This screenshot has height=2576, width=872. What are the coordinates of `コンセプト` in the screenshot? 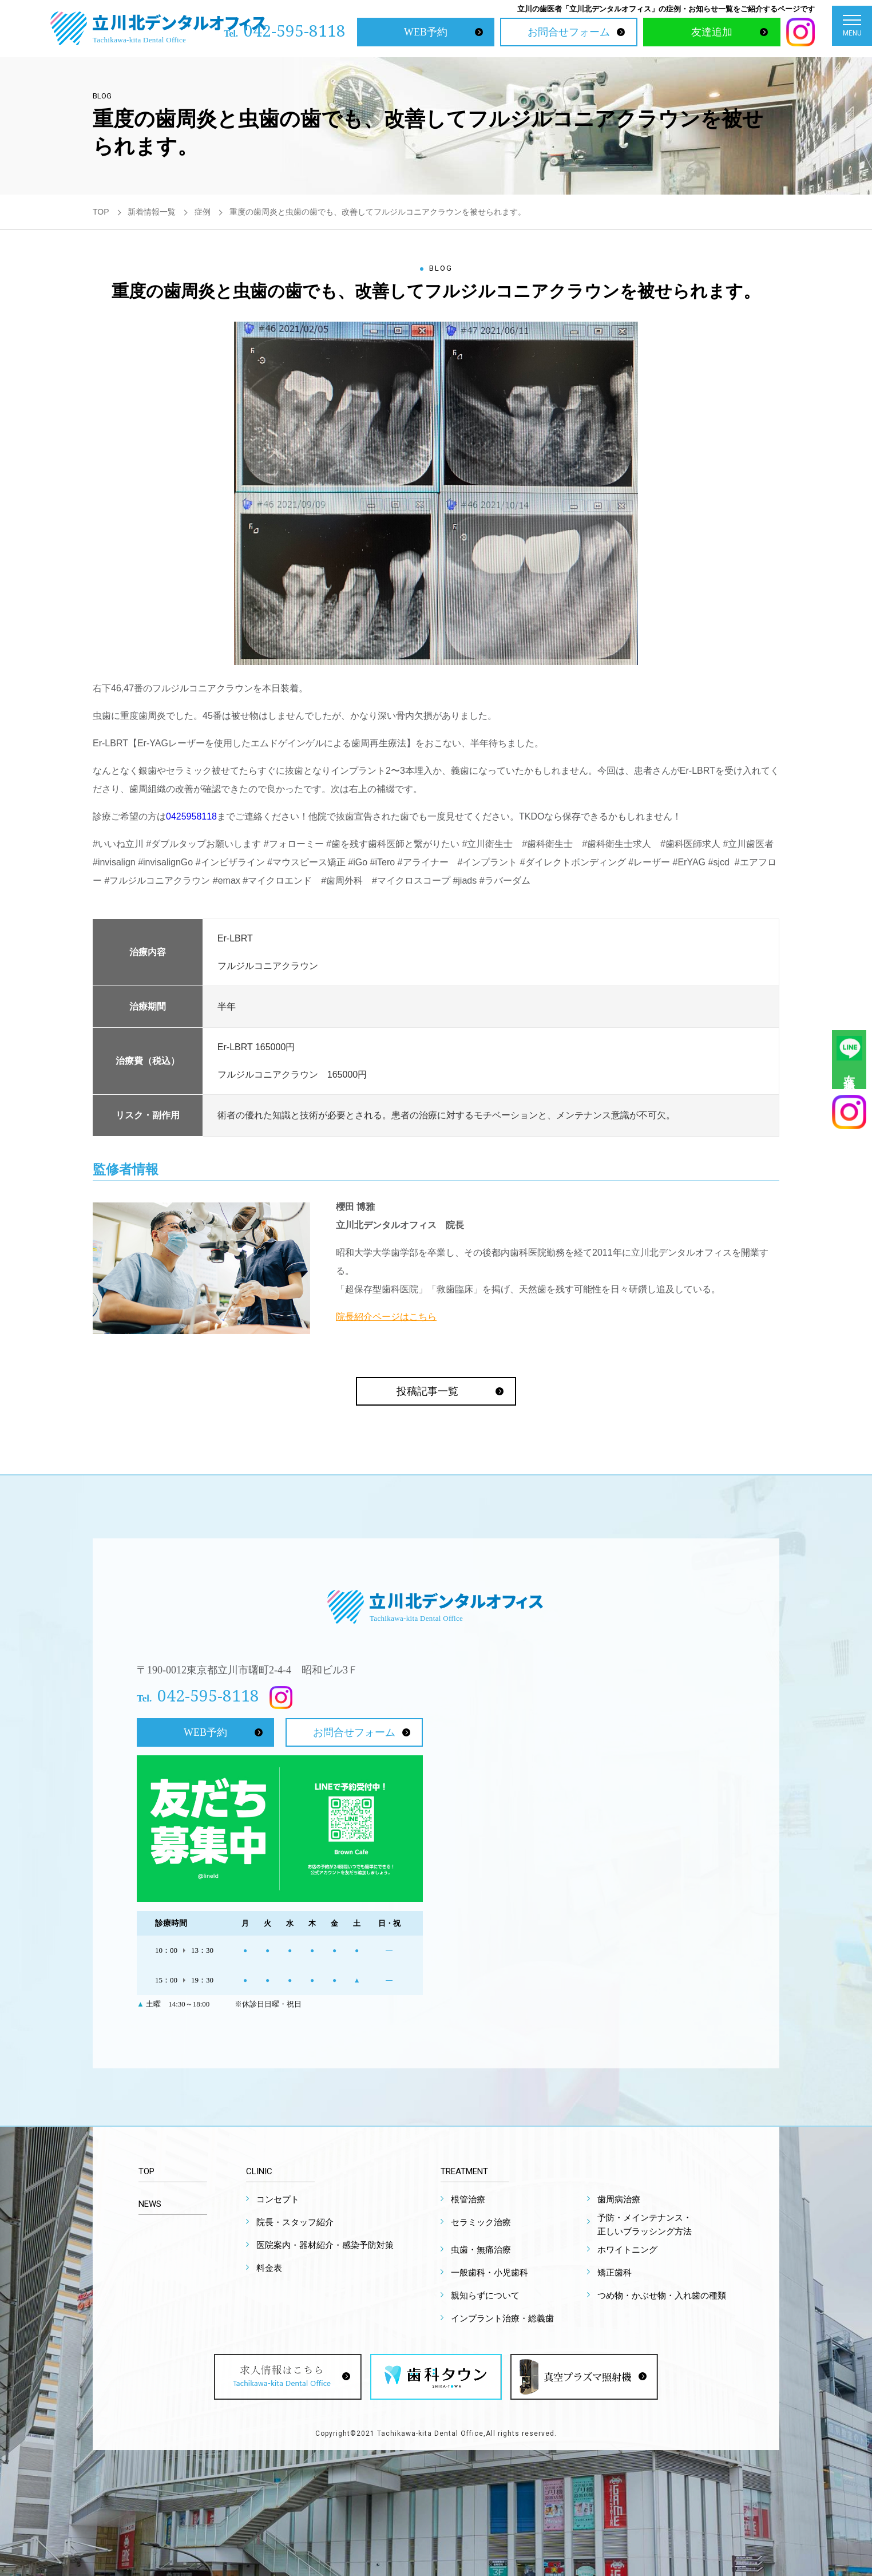 It's located at (277, 2199).